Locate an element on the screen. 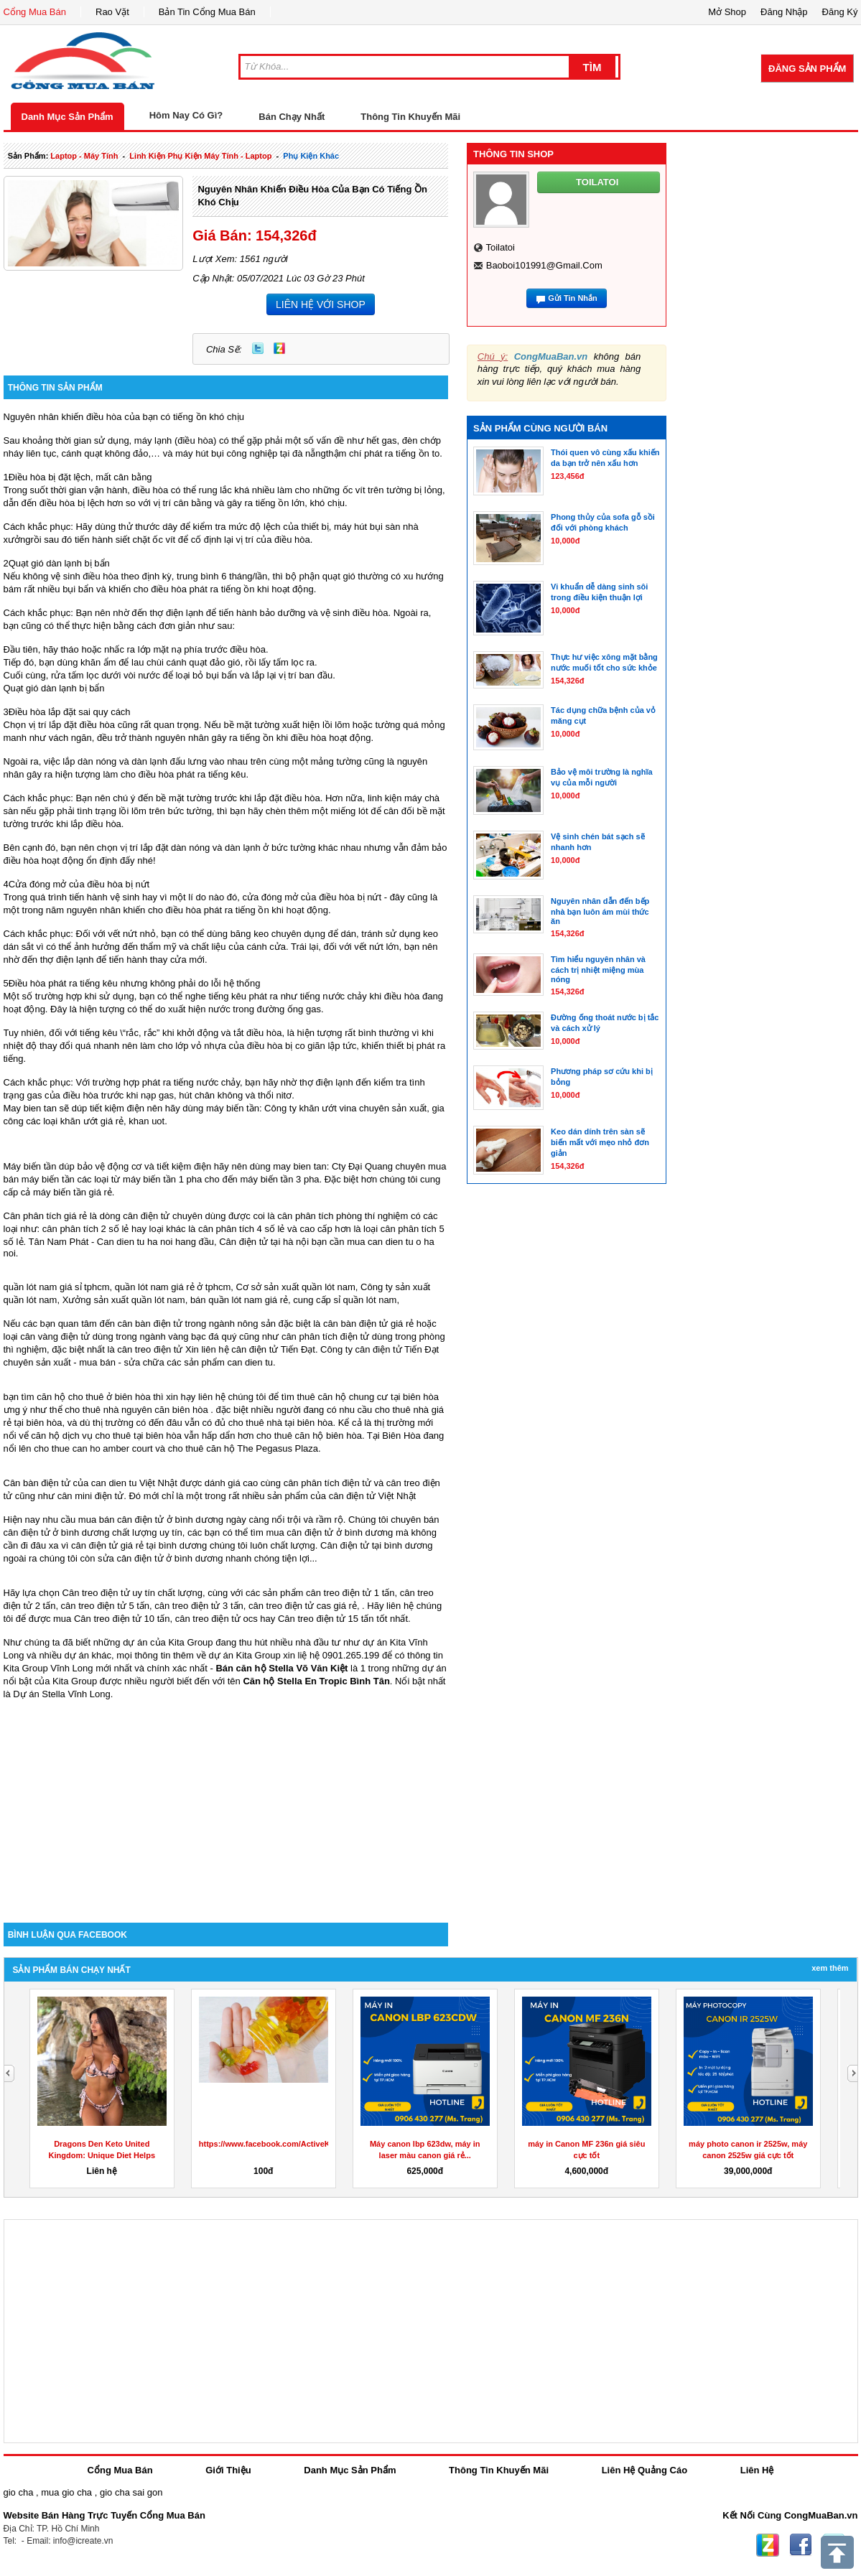 The image size is (861, 2576). Danh Mục Sản Phẩm is located at coordinates (67, 116).